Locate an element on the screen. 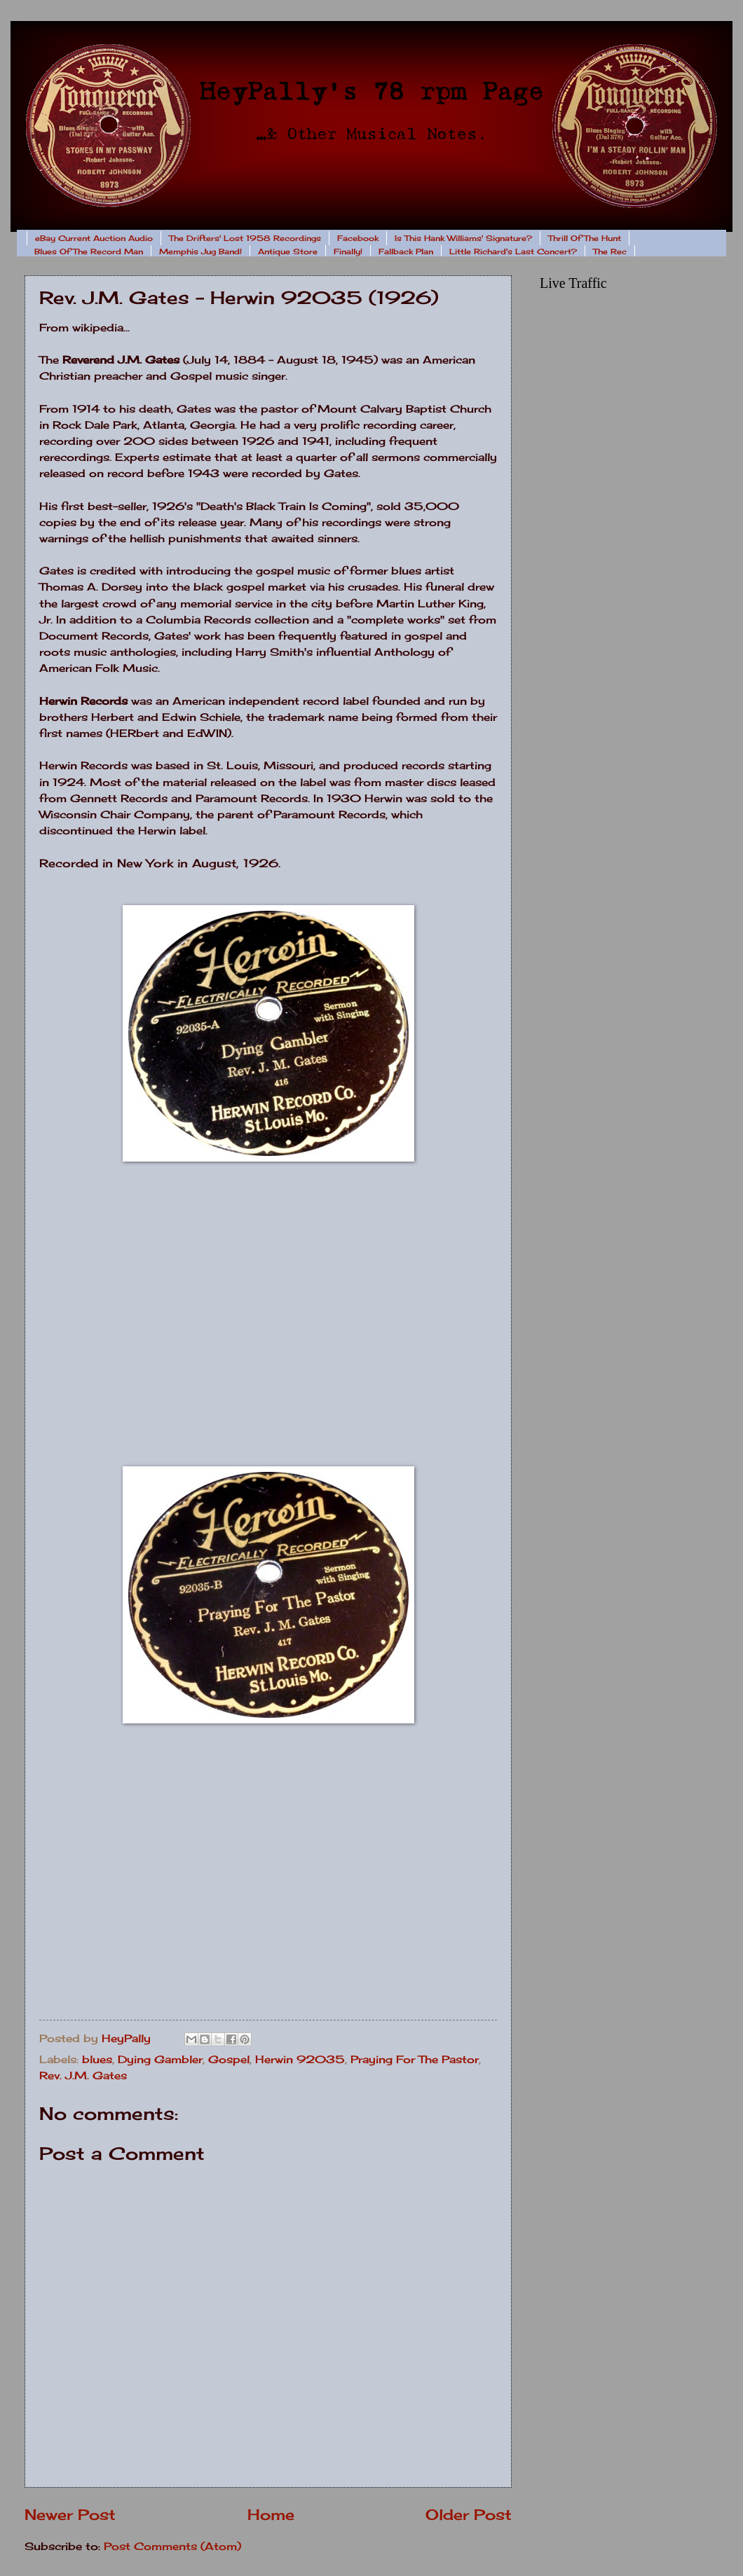 The image size is (743, 2576). The Drifters' Lost 1958 Recordings is located at coordinates (245, 238).